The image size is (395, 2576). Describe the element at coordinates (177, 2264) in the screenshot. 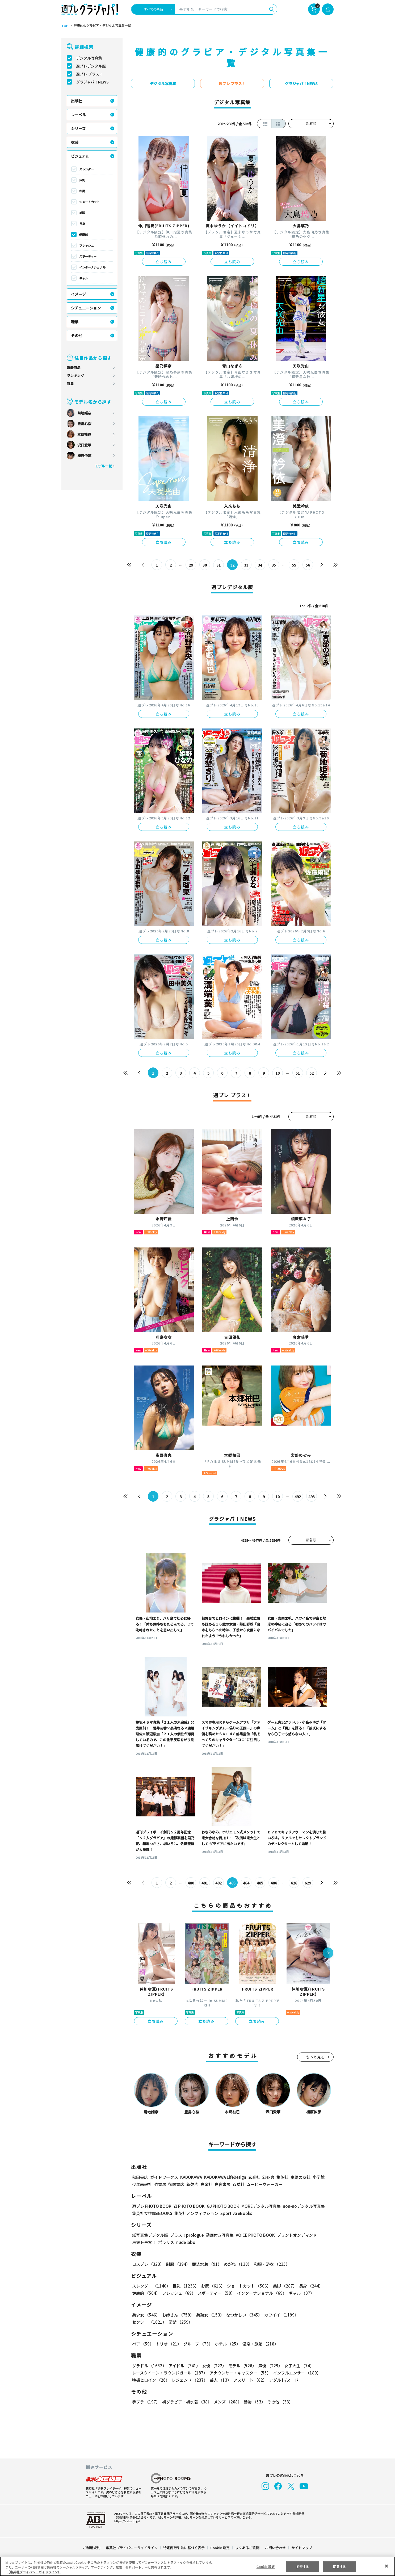

I see `制服` at that location.